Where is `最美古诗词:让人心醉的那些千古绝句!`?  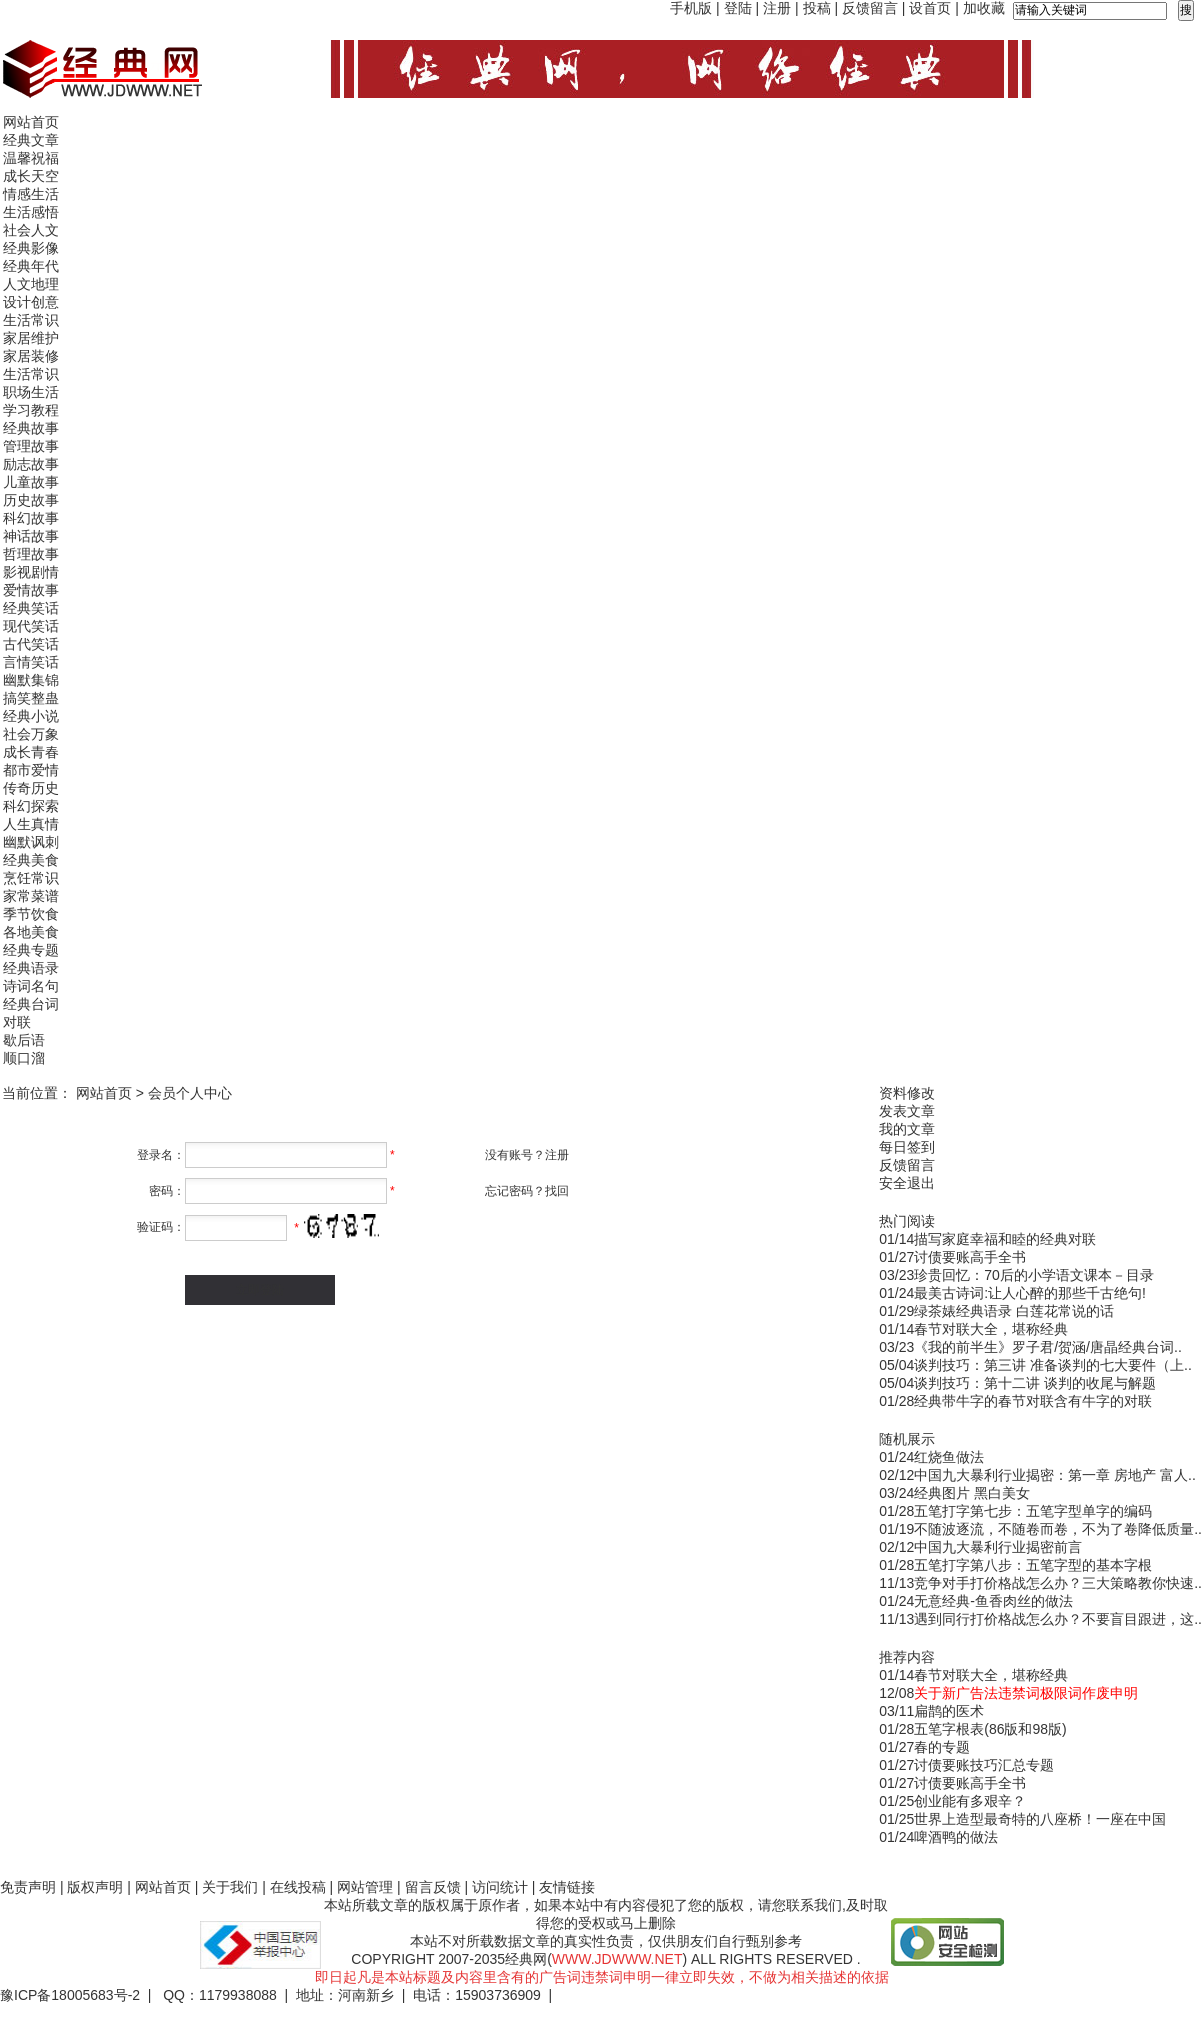
最美古诗词:让人心醉的那些千古绝句! is located at coordinates (1030, 1293).